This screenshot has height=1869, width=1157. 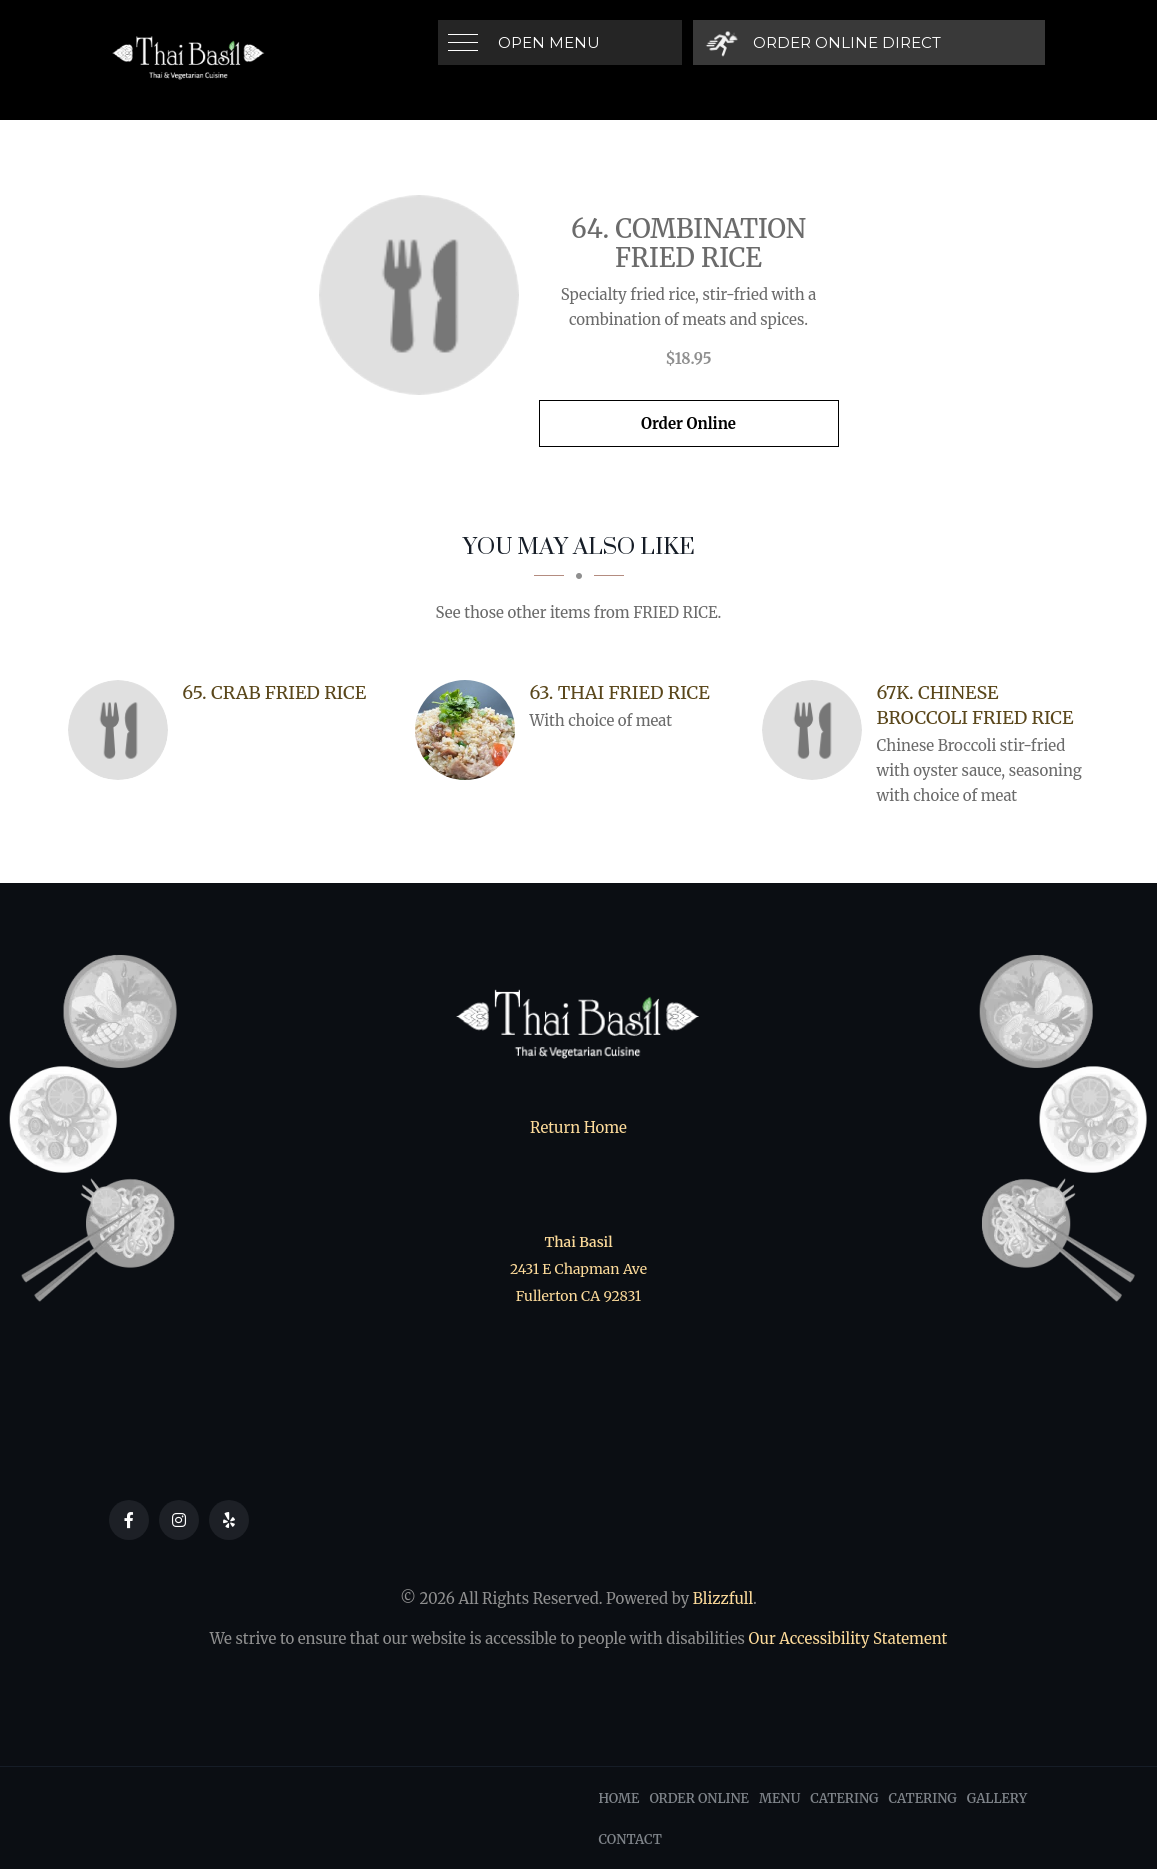 What do you see at coordinates (129, 1520) in the screenshot?
I see `[Our Facebook]` at bounding box center [129, 1520].